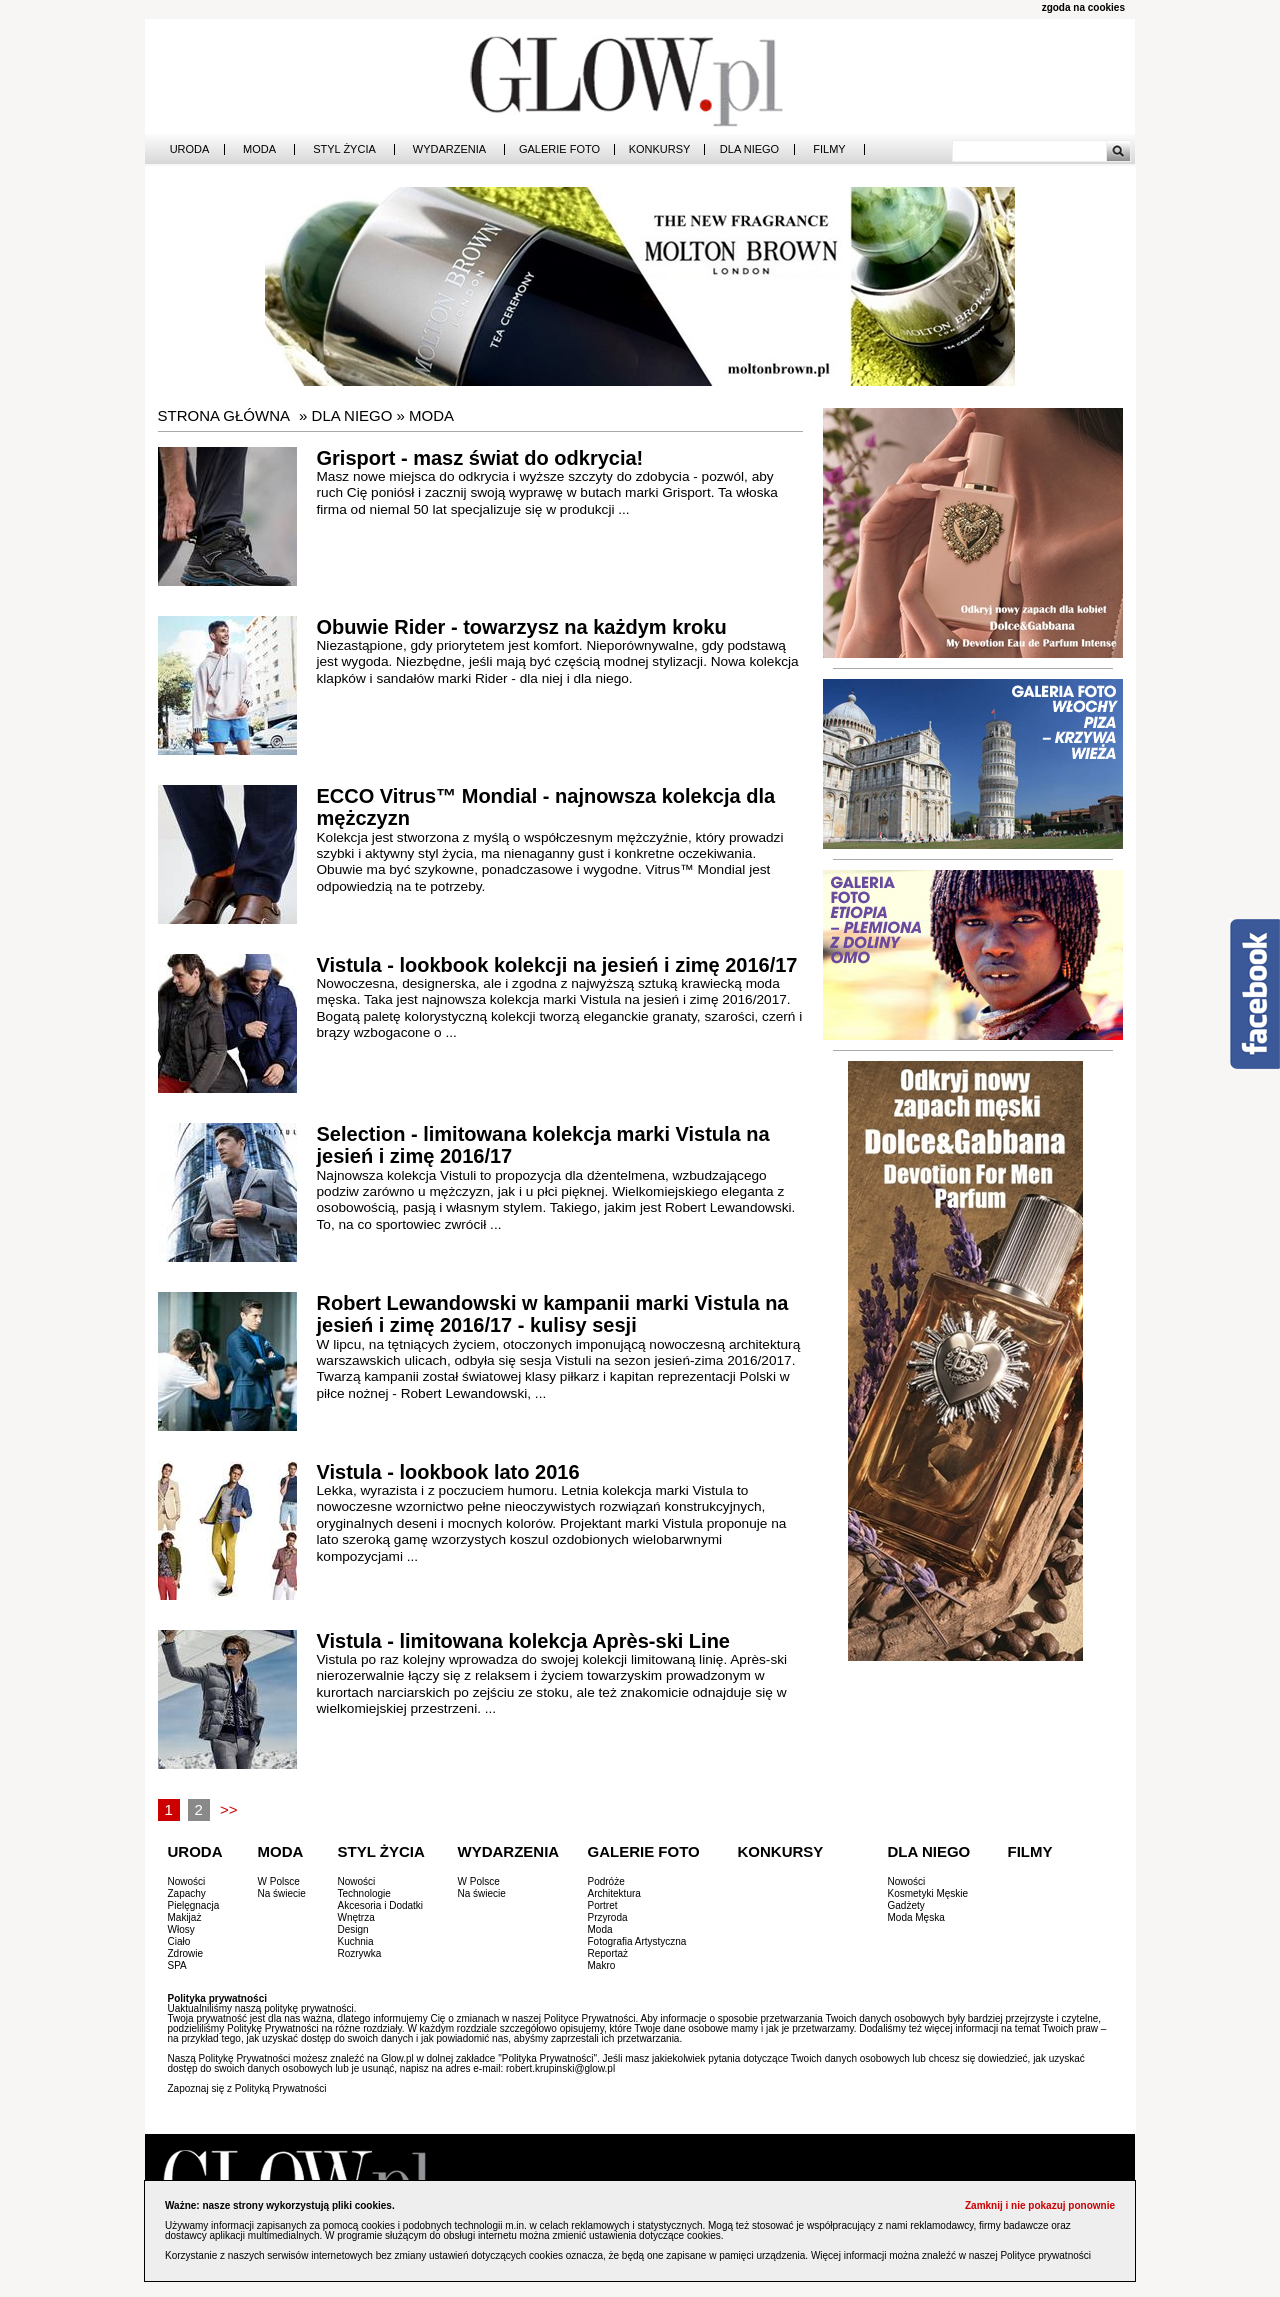 This screenshot has width=1280, height=2297. I want to click on Vistula - lookbook lato 2016, so click(448, 1472).